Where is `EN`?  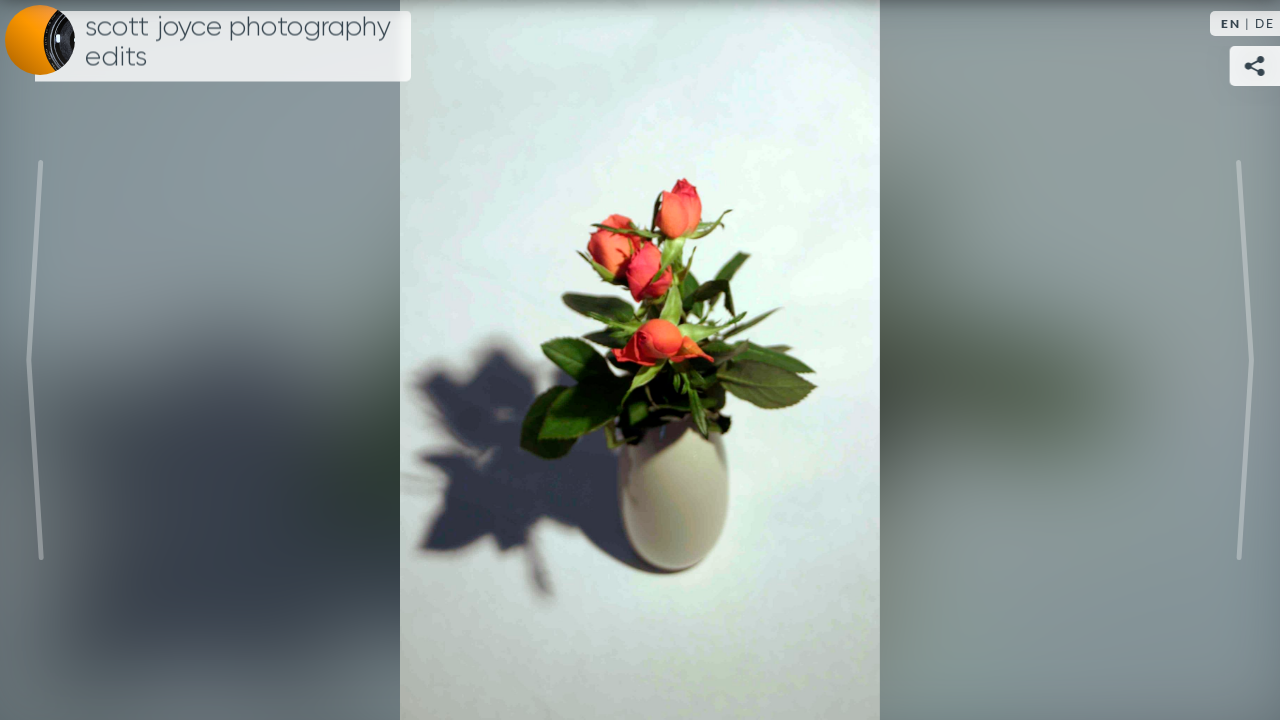 EN is located at coordinates (1231, 23).